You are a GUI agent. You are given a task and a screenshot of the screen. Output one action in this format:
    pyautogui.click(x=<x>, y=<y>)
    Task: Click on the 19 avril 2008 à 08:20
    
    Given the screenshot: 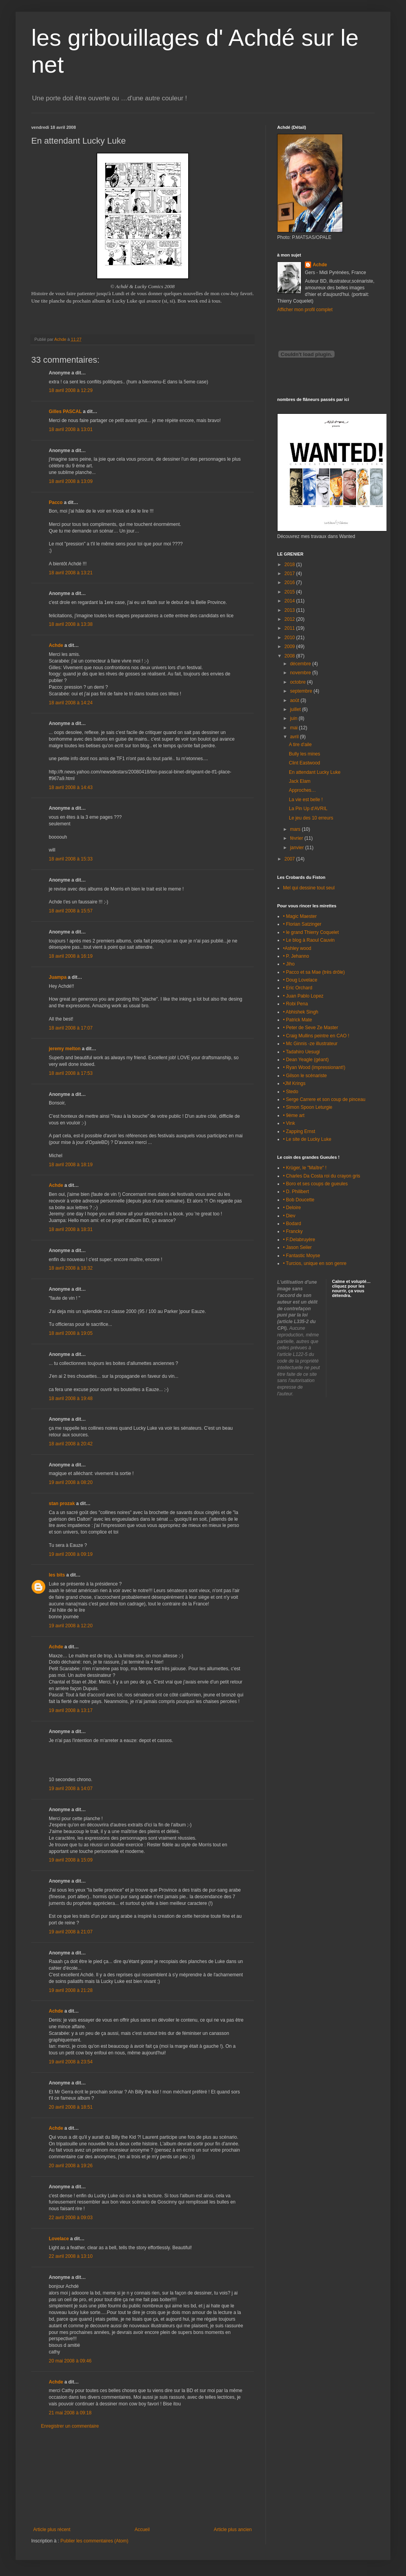 What is the action you would take?
    pyautogui.click(x=71, y=1482)
    